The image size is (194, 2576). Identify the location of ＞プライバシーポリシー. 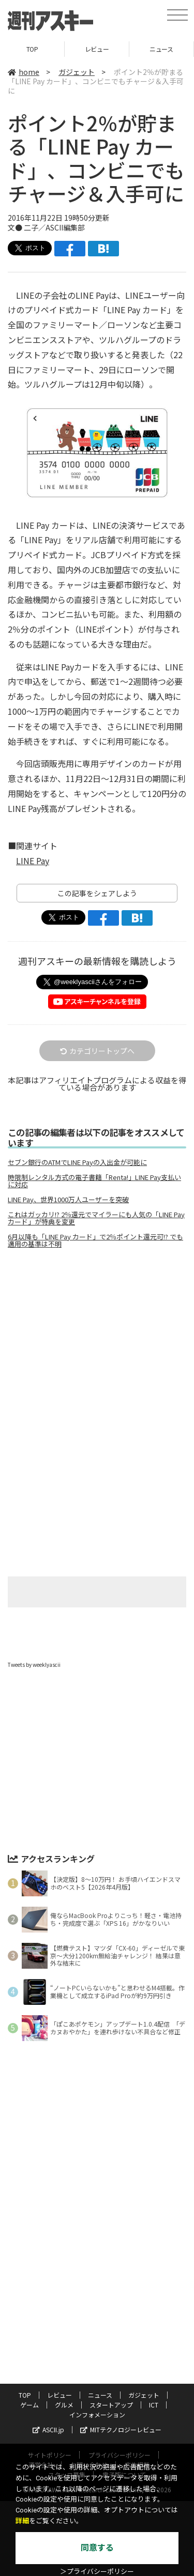
(97, 2571).